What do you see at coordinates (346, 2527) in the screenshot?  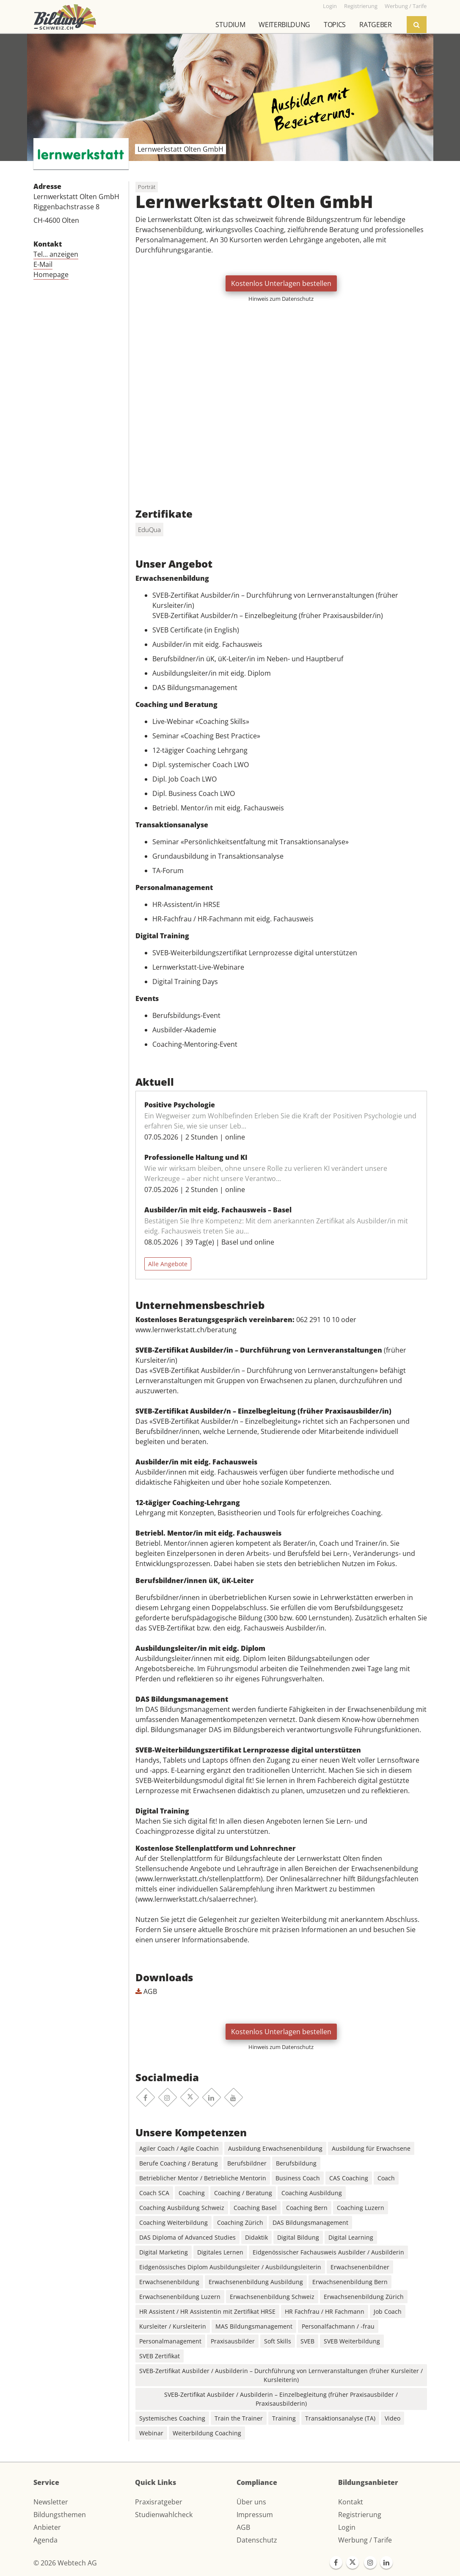 I see `Login` at bounding box center [346, 2527].